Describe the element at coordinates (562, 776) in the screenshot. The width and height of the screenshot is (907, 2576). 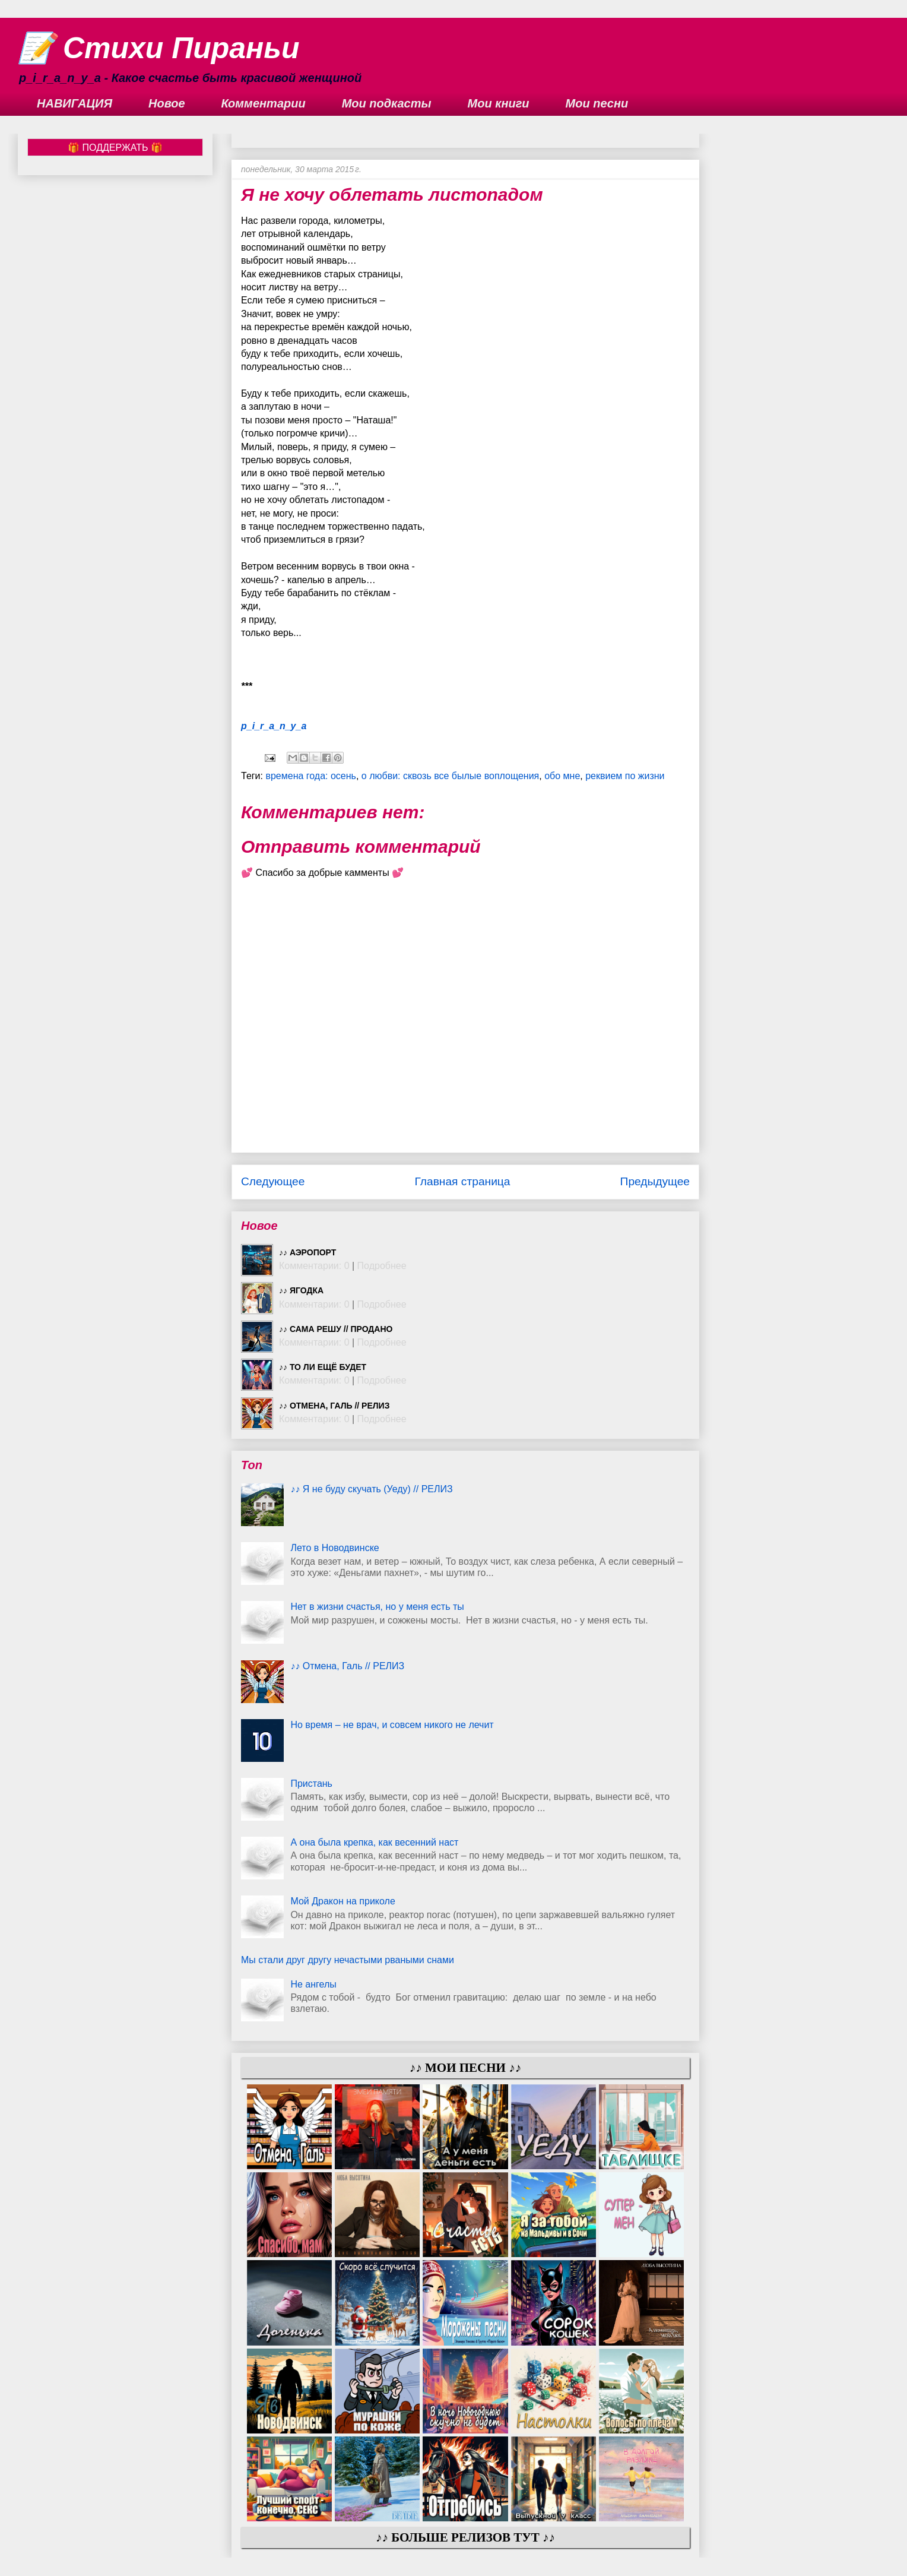
I see `обо мне` at that location.